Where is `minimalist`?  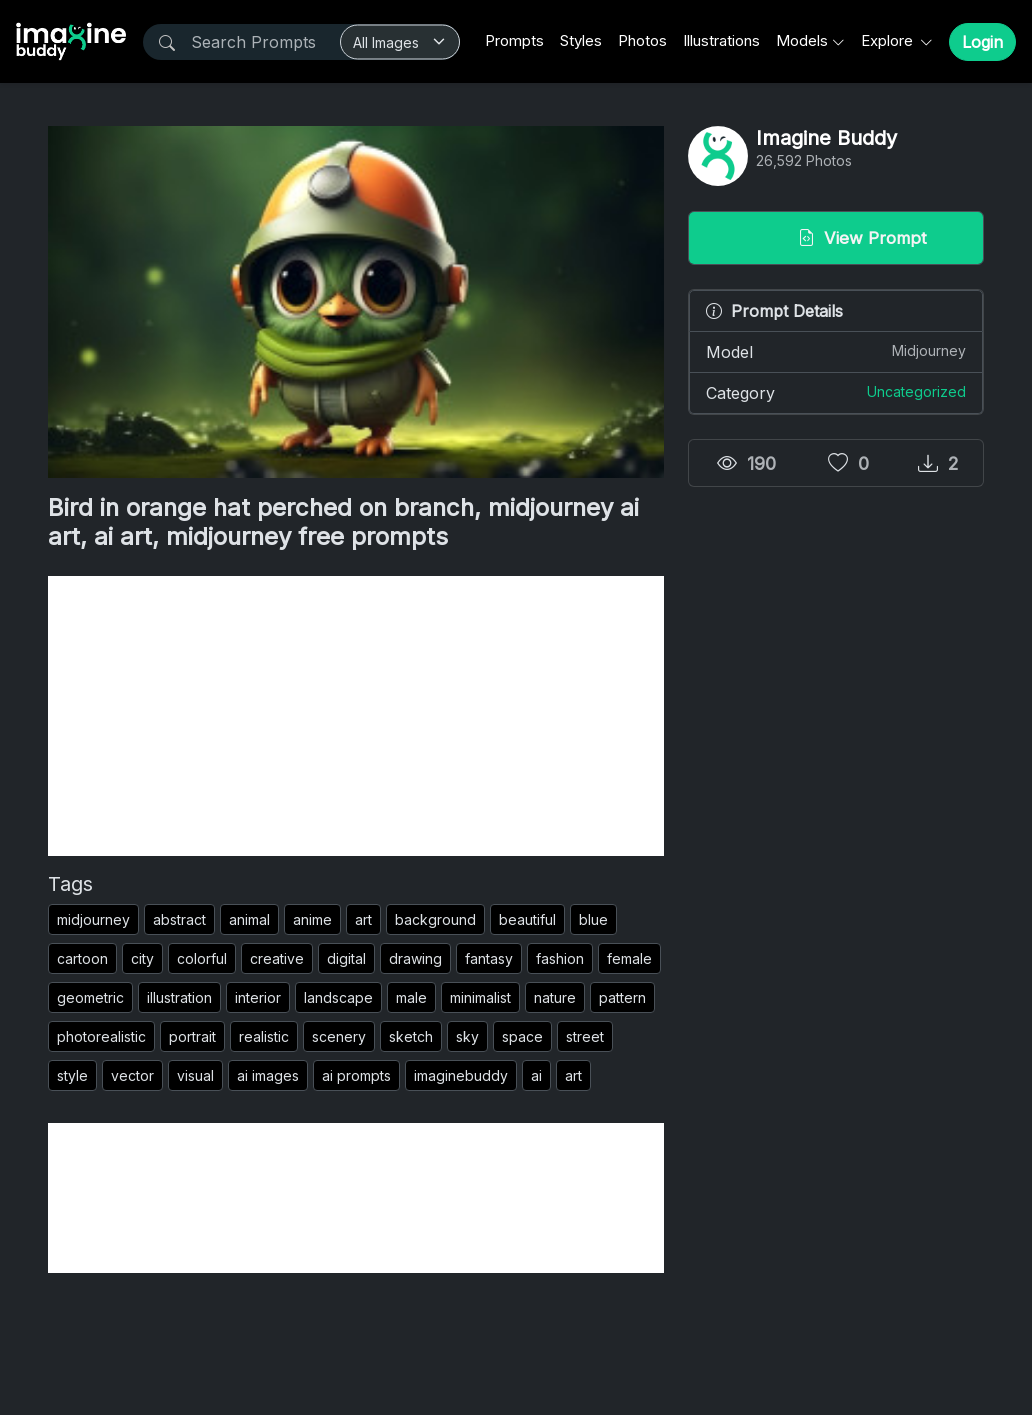 minimalist is located at coordinates (480, 997).